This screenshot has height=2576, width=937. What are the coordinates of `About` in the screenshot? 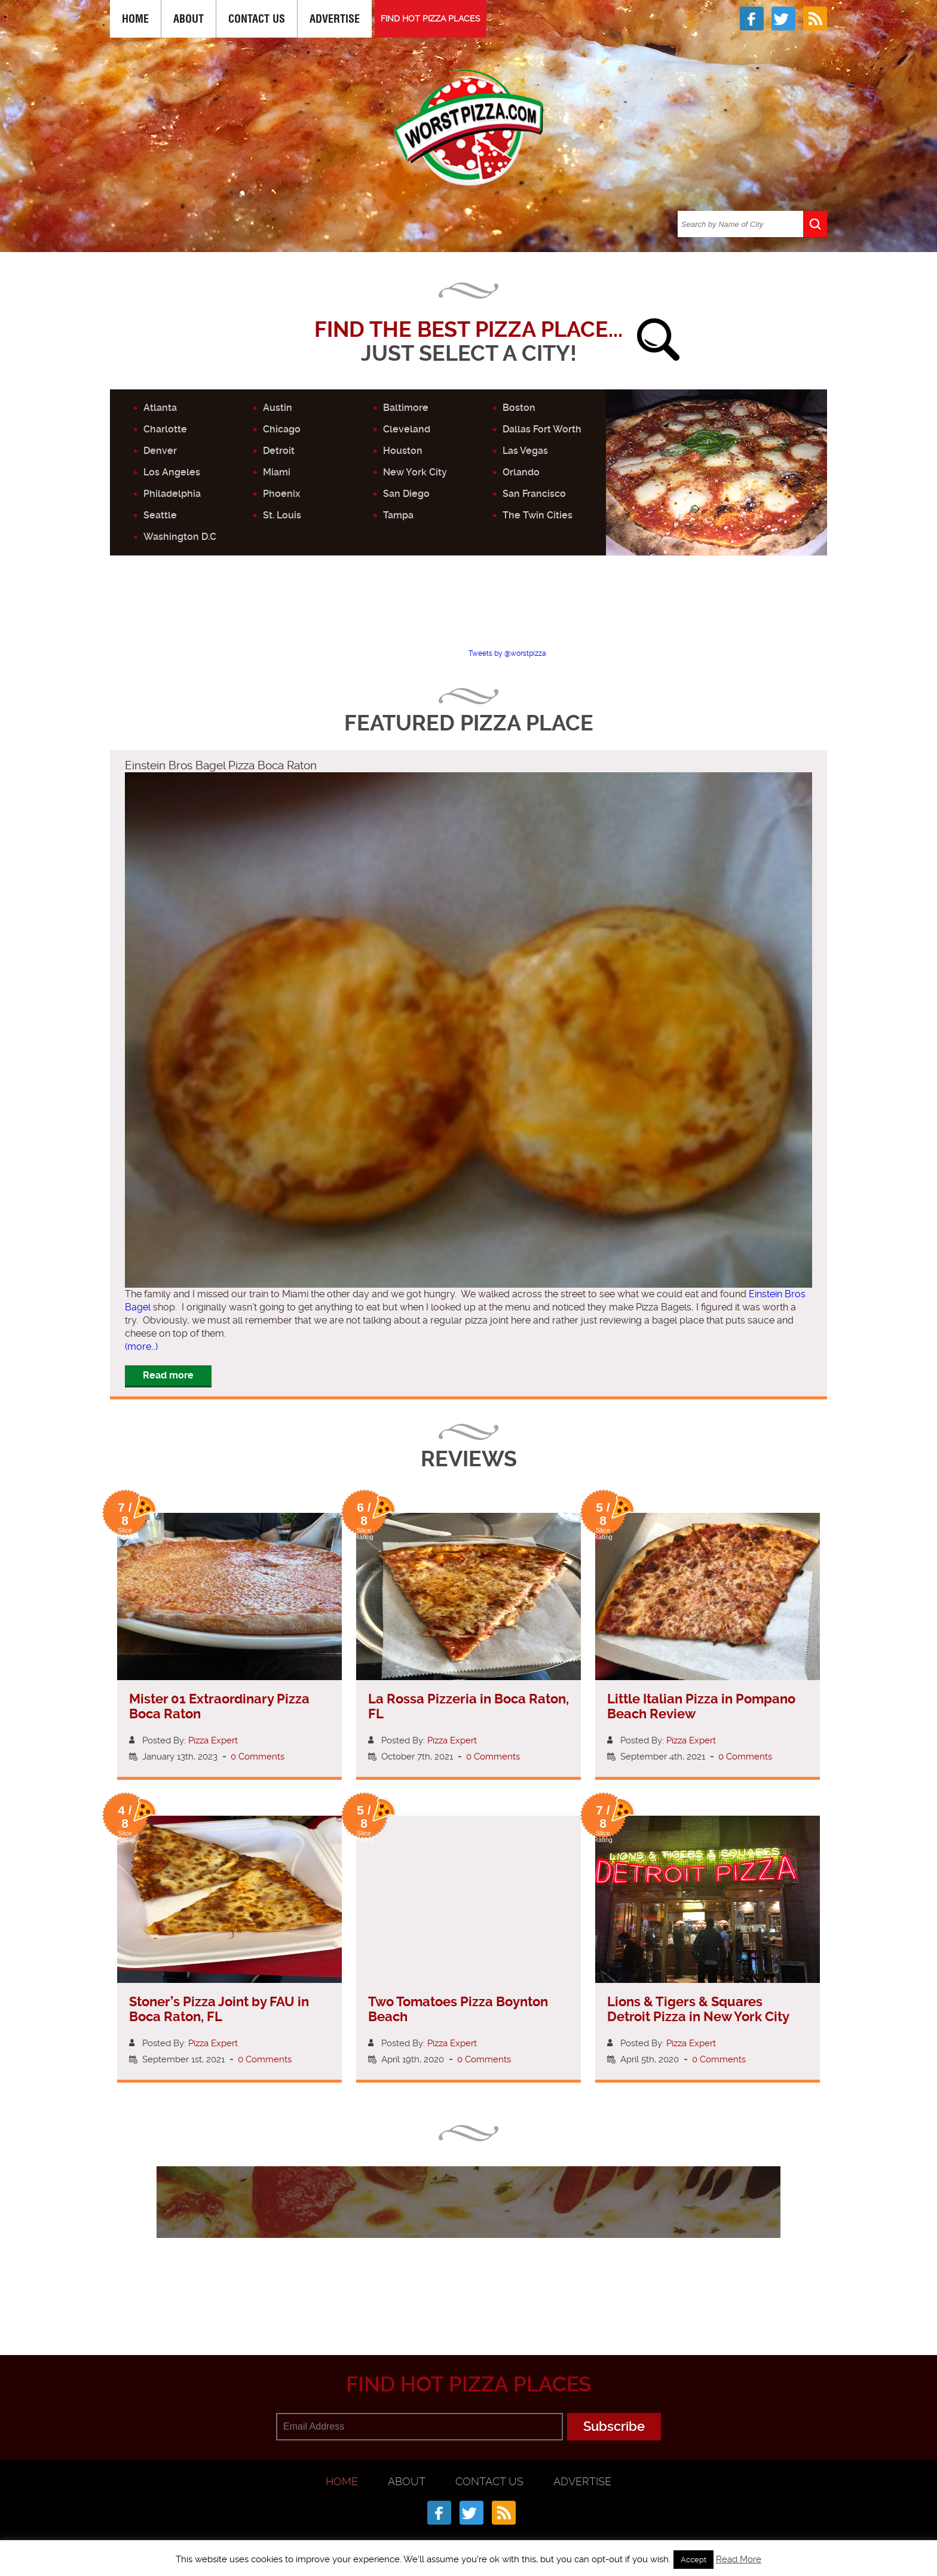 It's located at (188, 19).